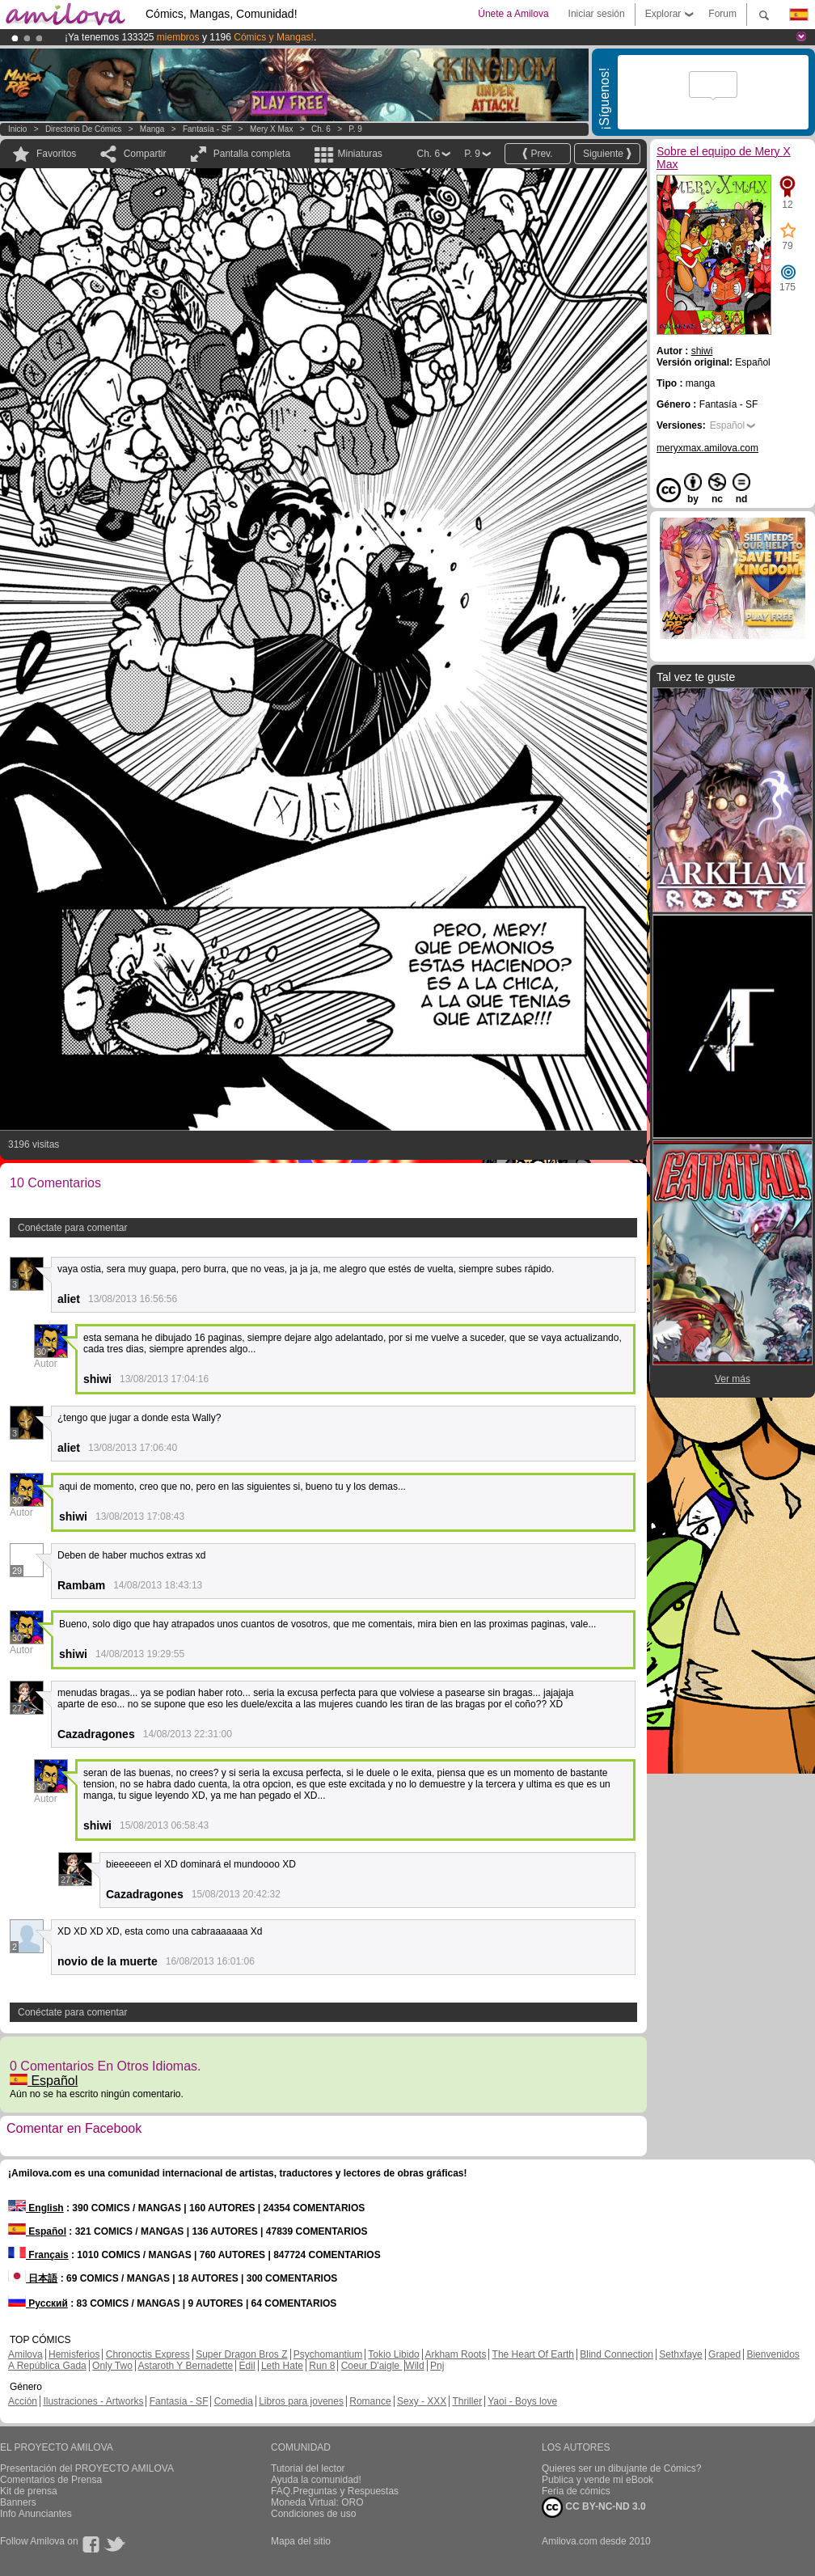 The height and width of the screenshot is (2576, 815). I want to click on Arkham Roots, so click(455, 2354).